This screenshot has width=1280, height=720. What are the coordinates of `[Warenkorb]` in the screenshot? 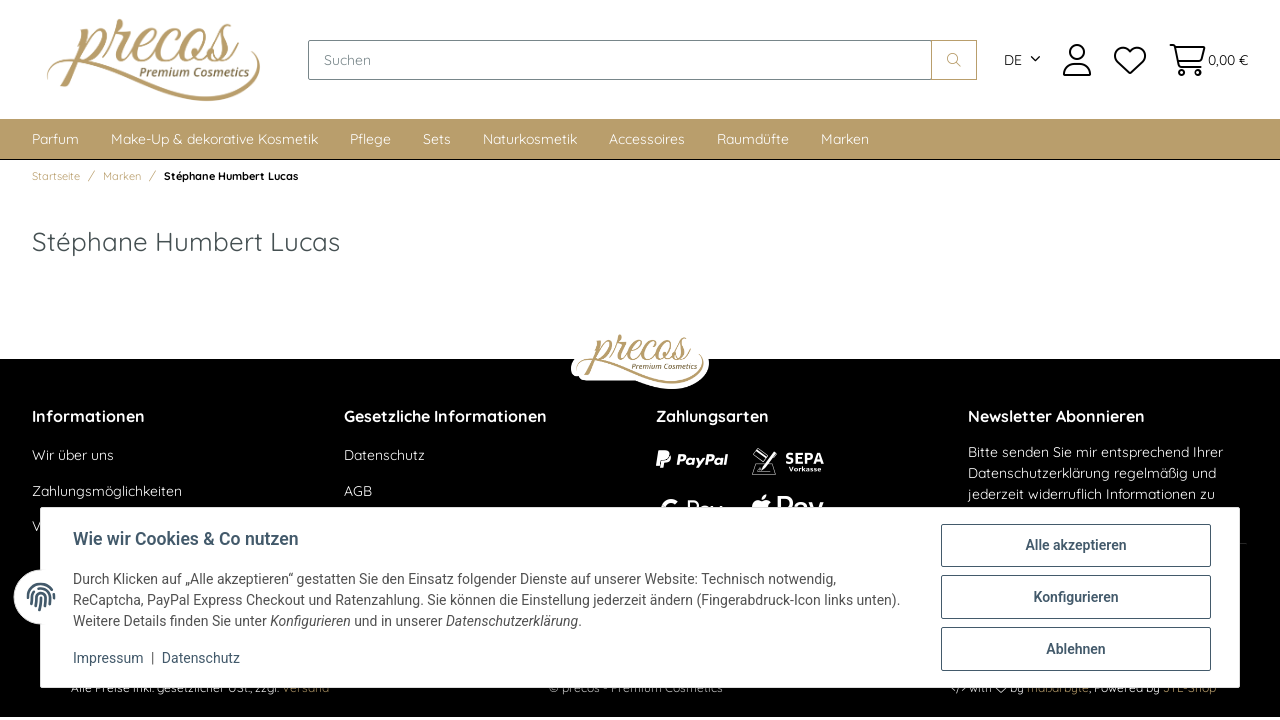 It's located at (1202, 59).